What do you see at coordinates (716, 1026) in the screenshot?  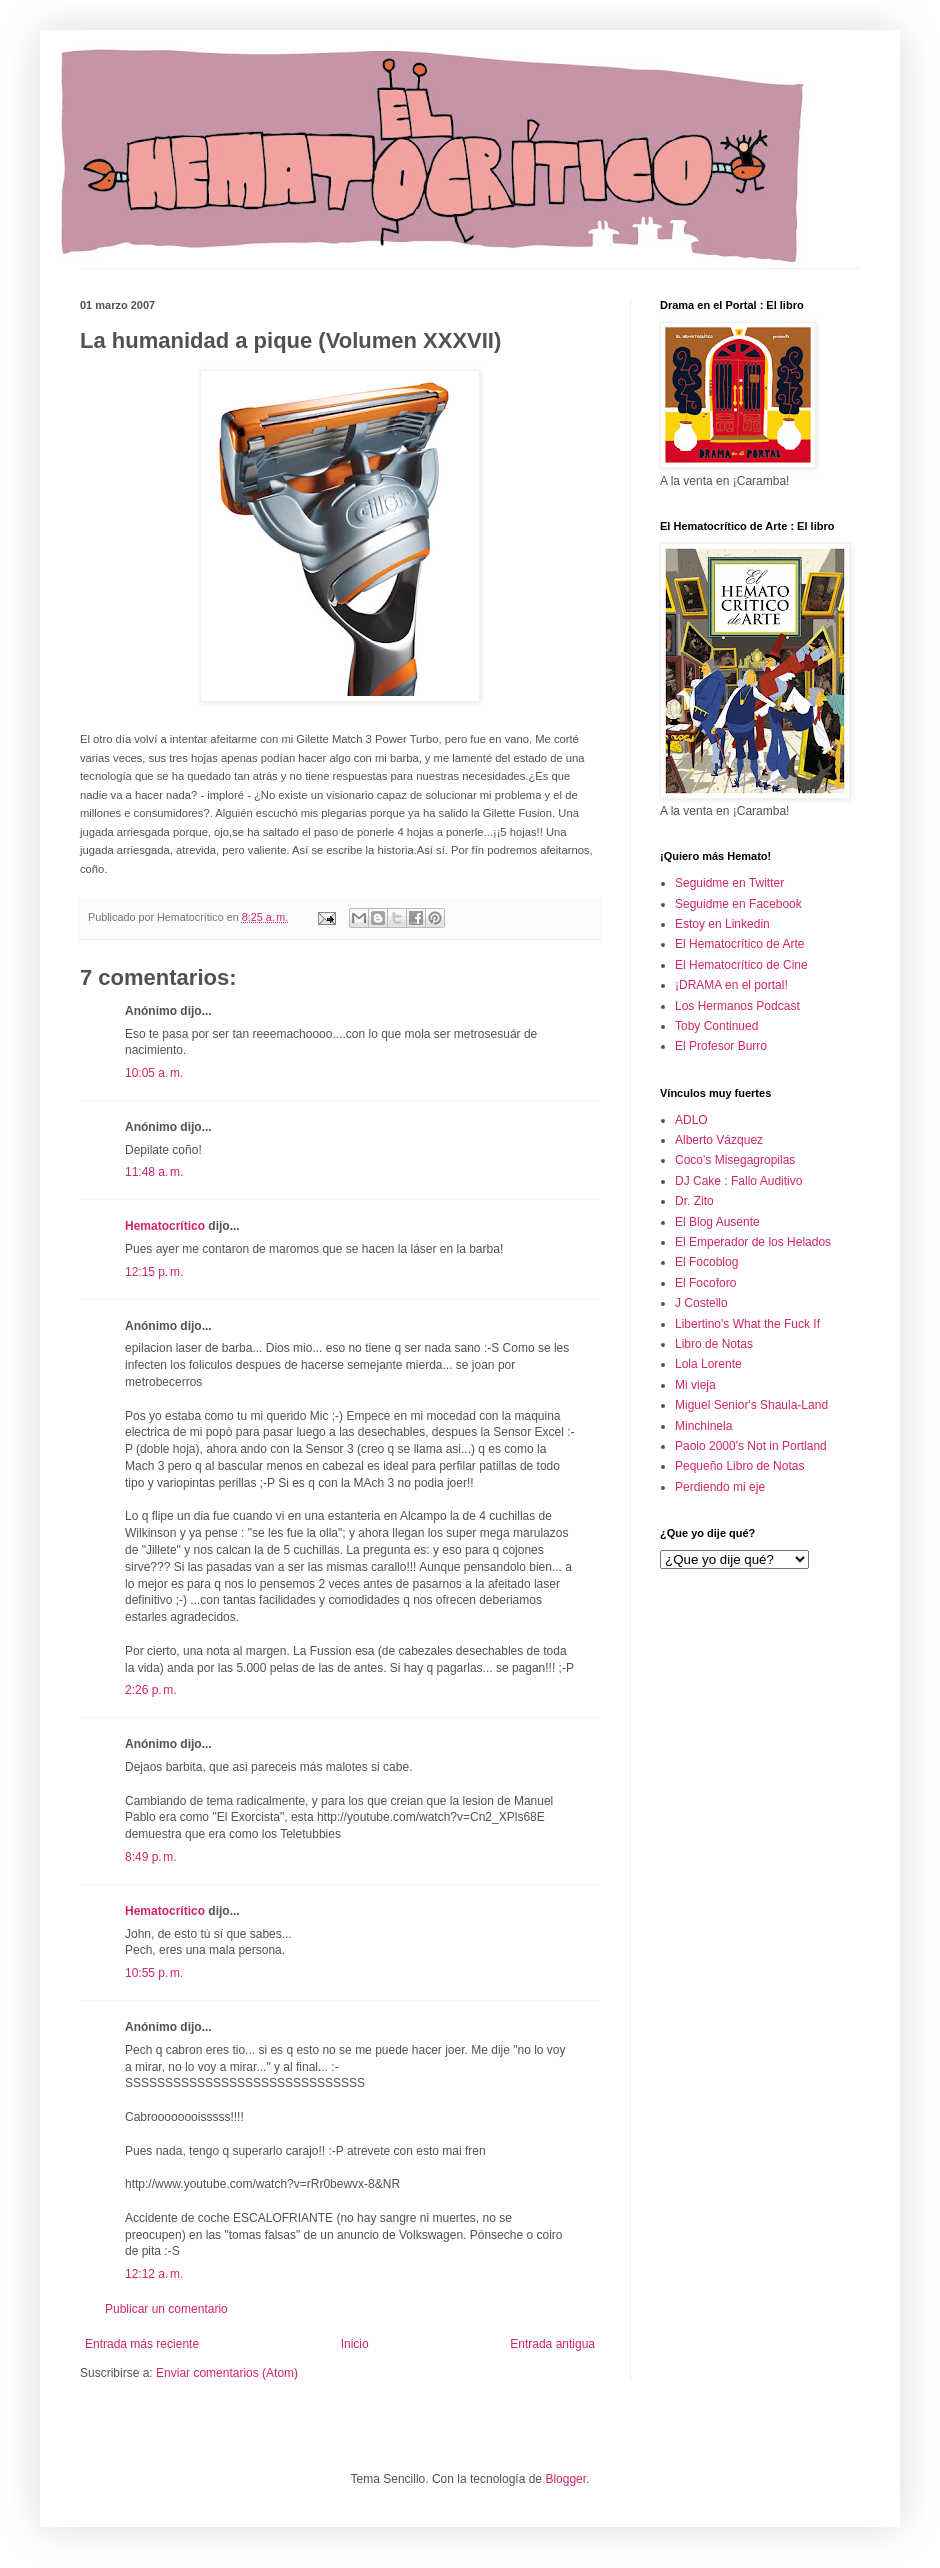 I see `Toby Continued` at bounding box center [716, 1026].